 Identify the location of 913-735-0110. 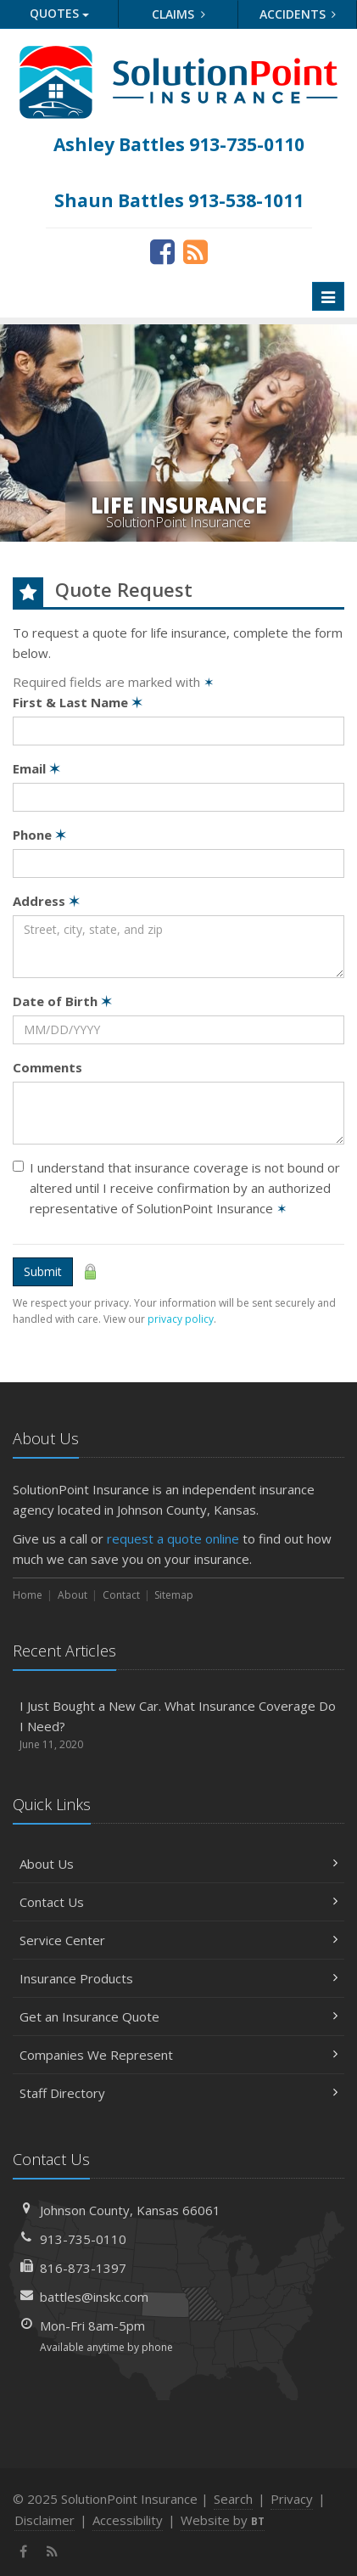
(83, 2238).